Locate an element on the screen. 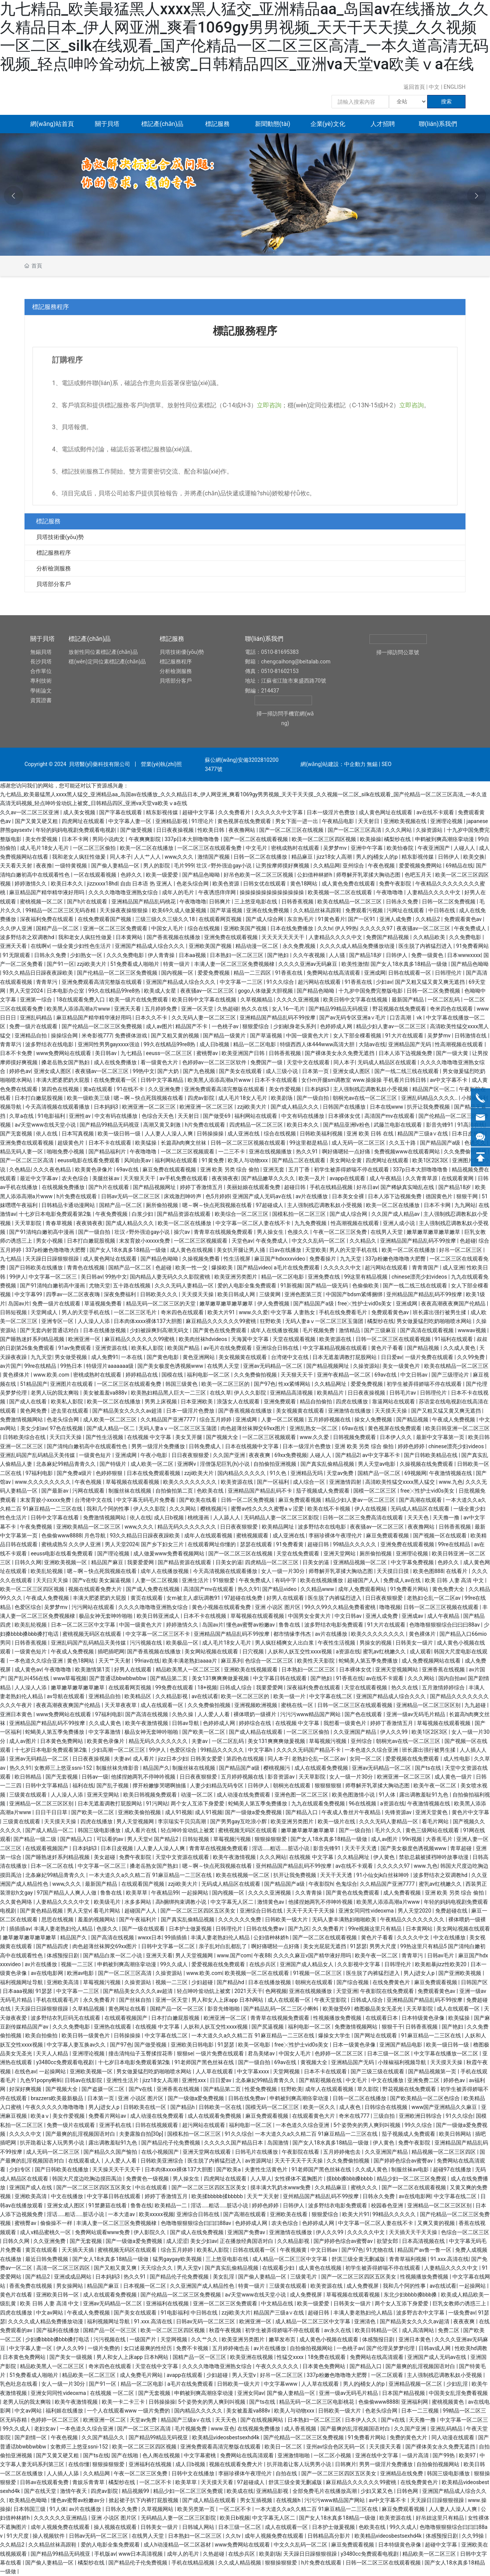  91大尺度 is located at coordinates (18, 2536).